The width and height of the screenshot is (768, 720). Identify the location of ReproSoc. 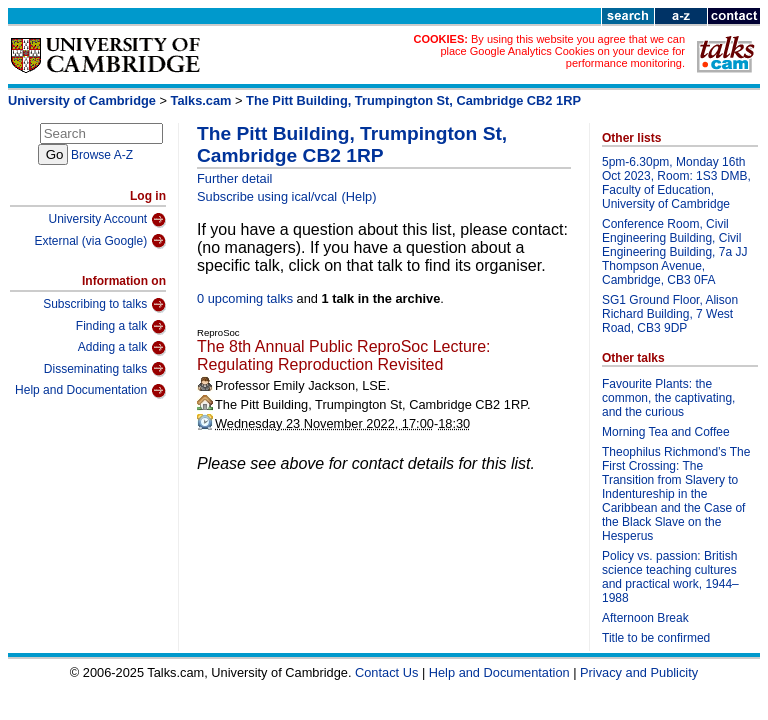
(218, 332).